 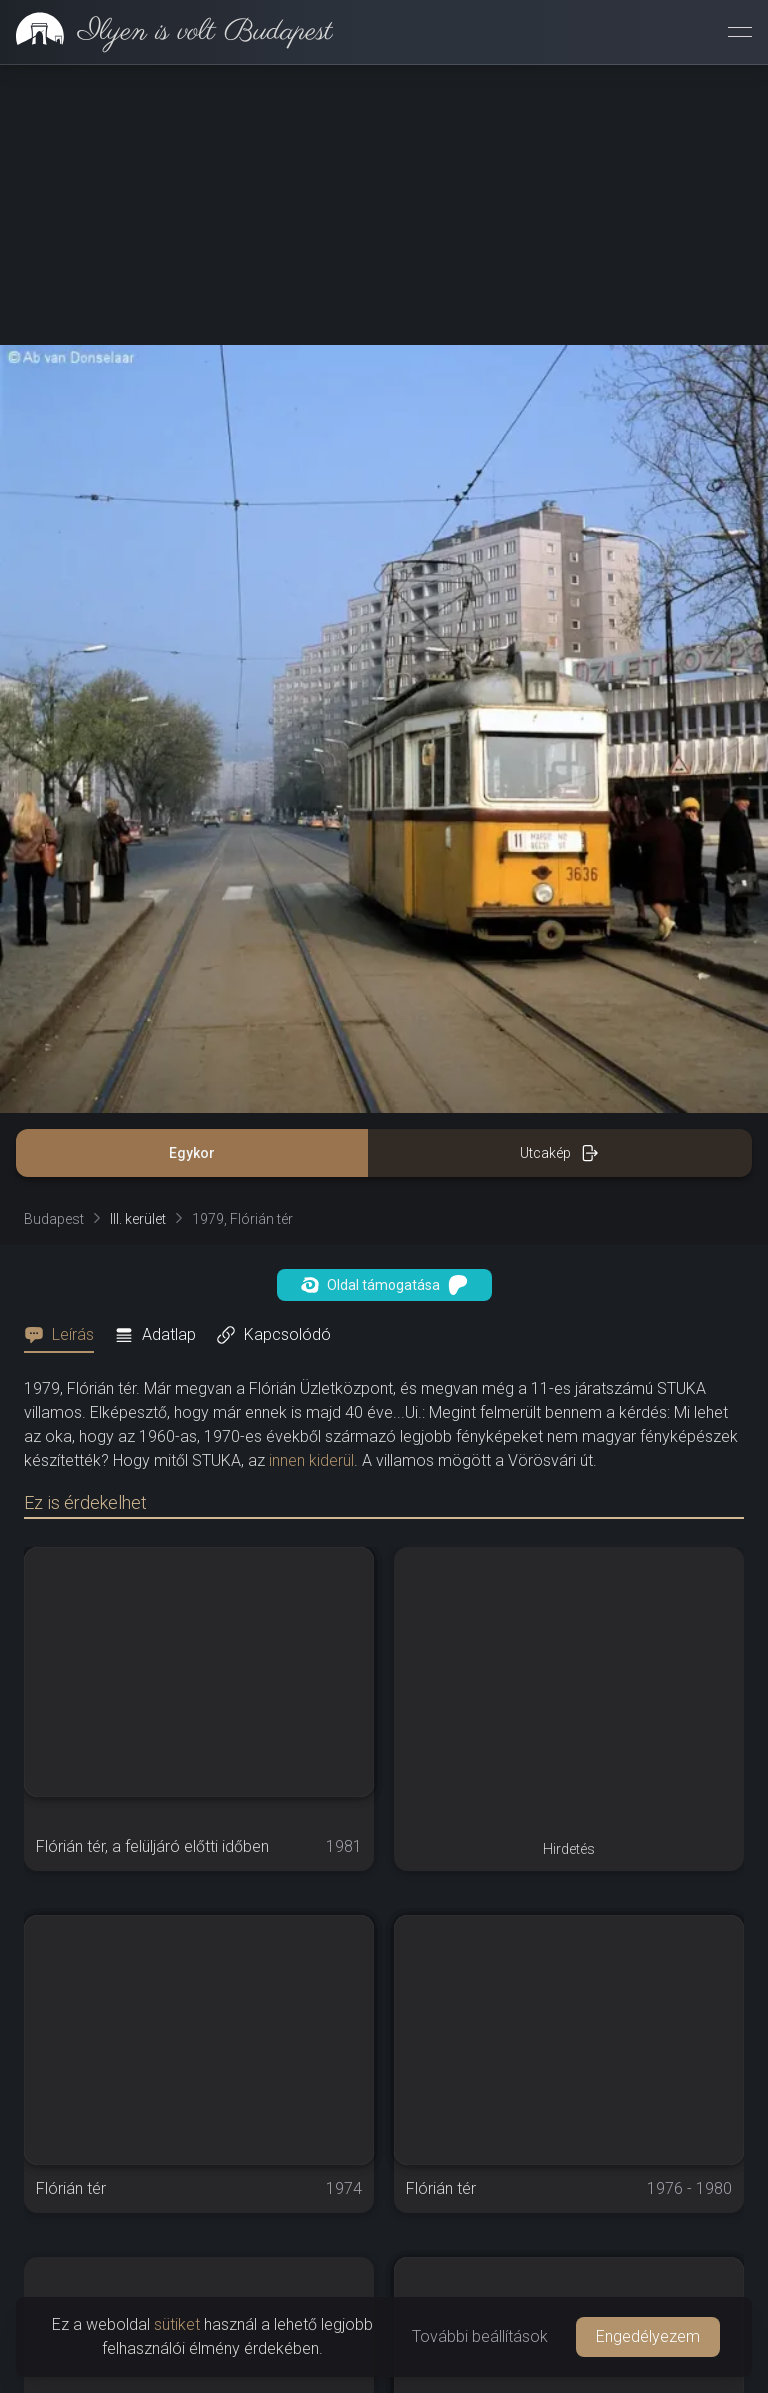 I want to click on [Advertisement], so click(x=384, y=205).